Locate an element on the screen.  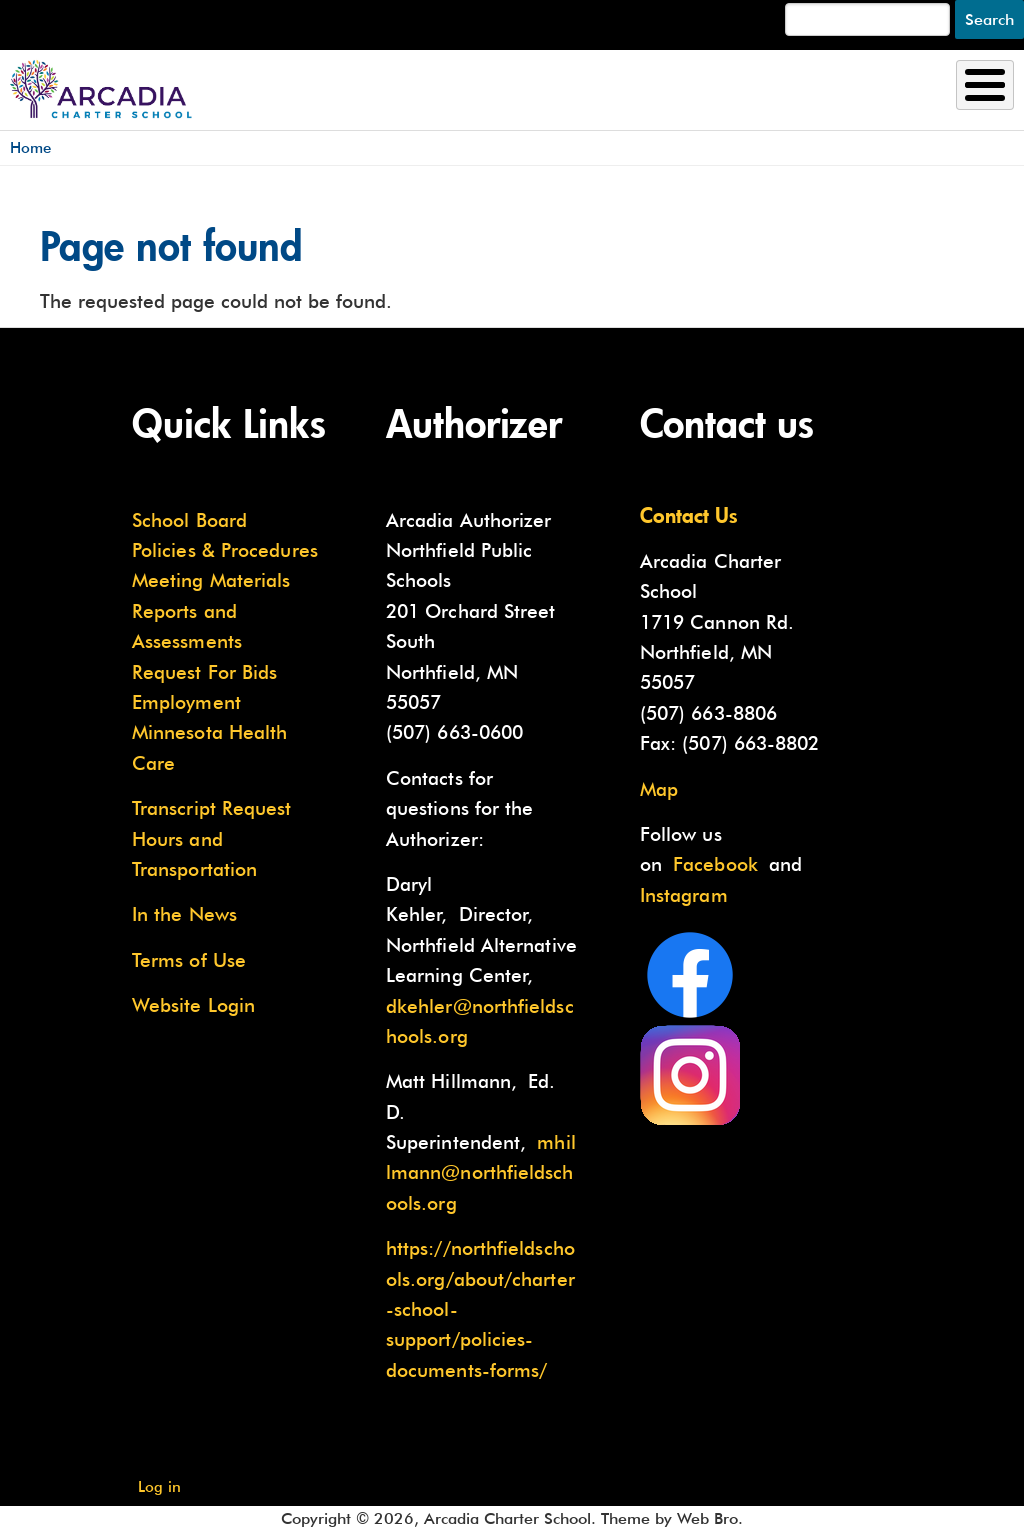
School Board is located at coordinates (189, 520).